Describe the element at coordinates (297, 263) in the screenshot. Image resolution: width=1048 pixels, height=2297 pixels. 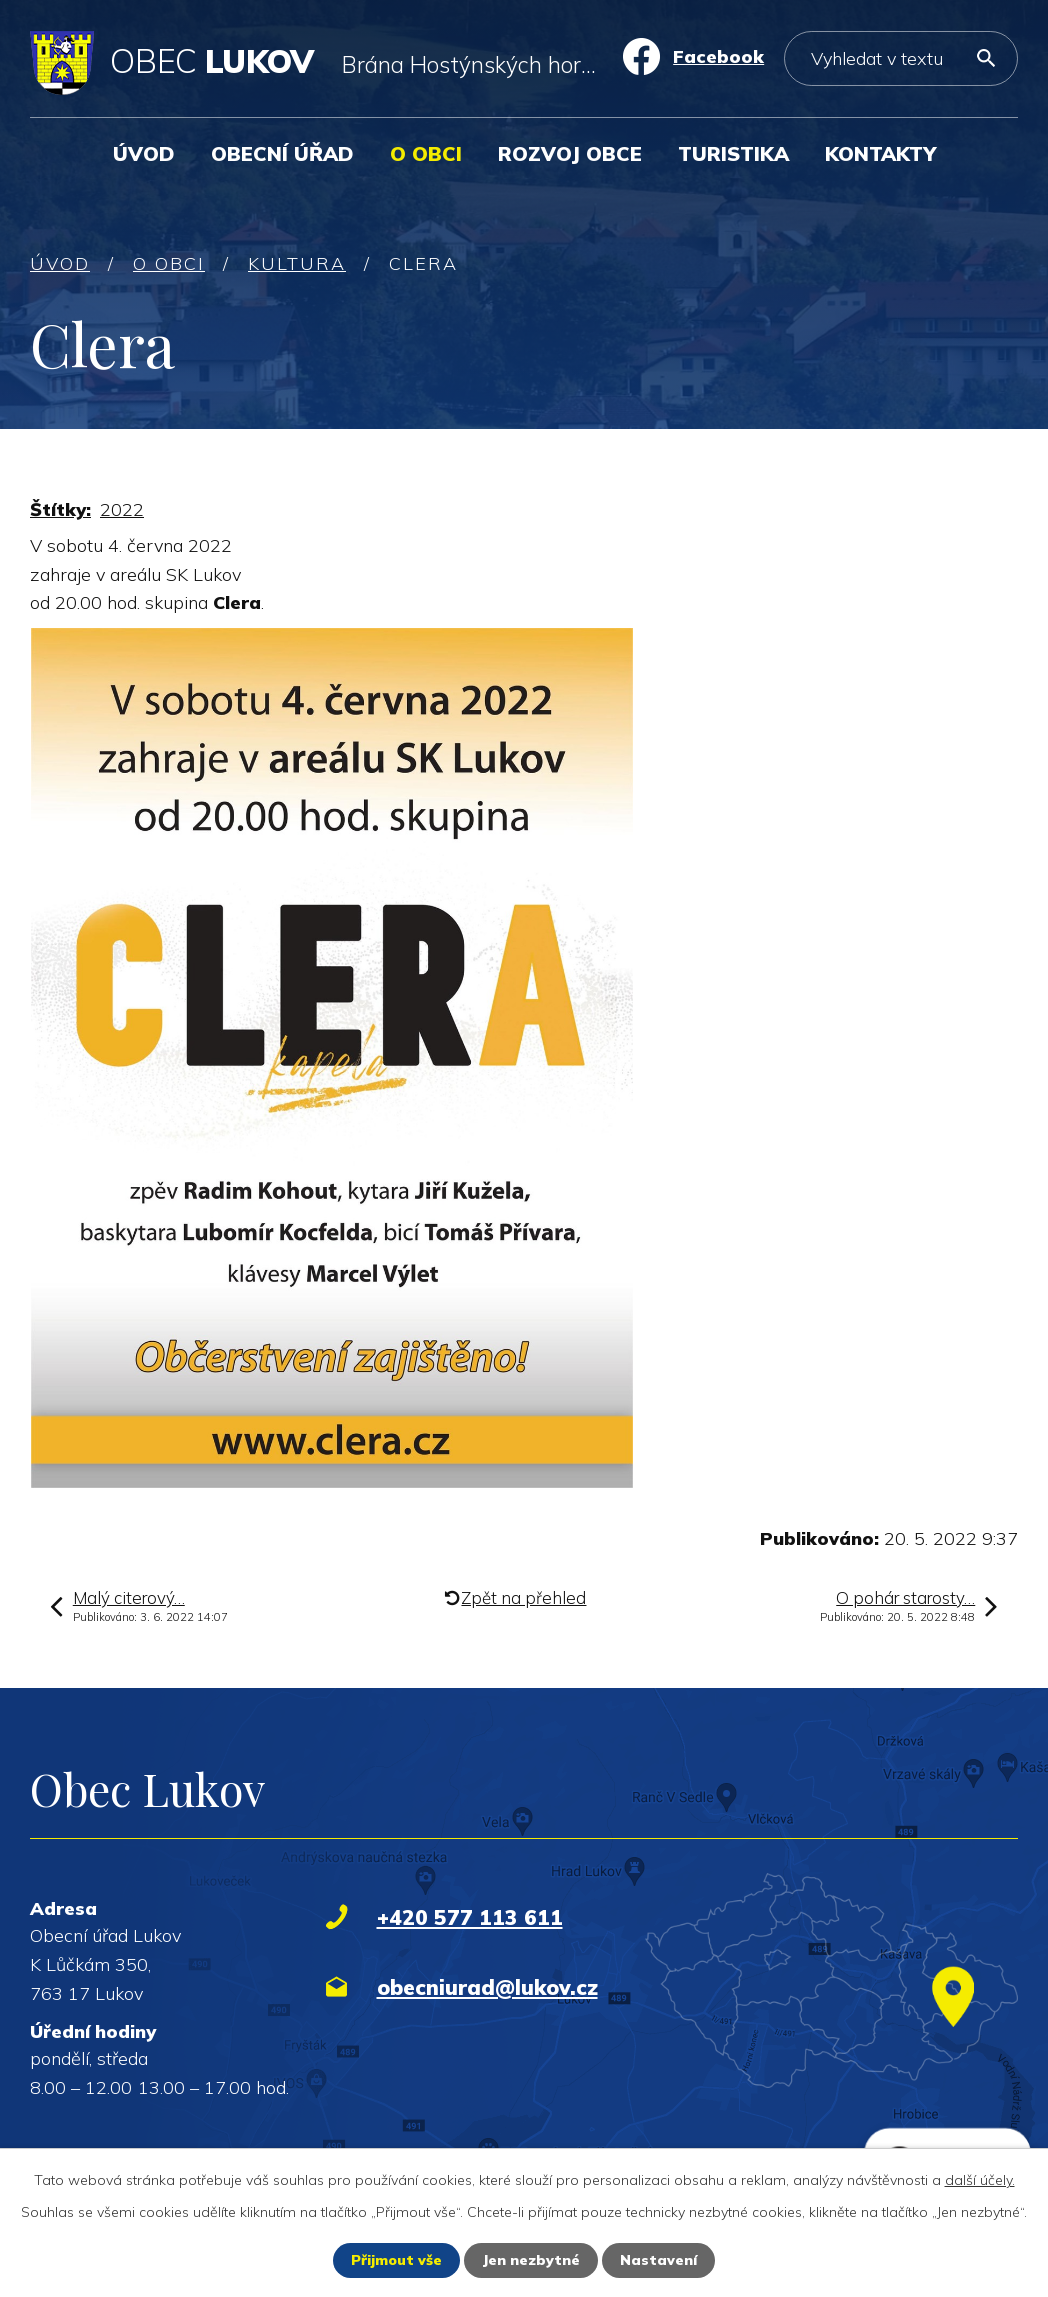
I see `Kultura` at that location.